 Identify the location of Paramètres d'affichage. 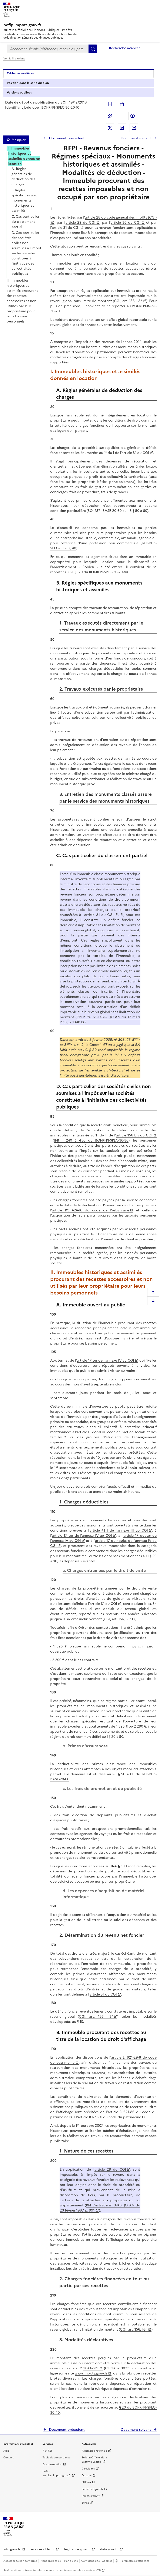
(134, 2561).